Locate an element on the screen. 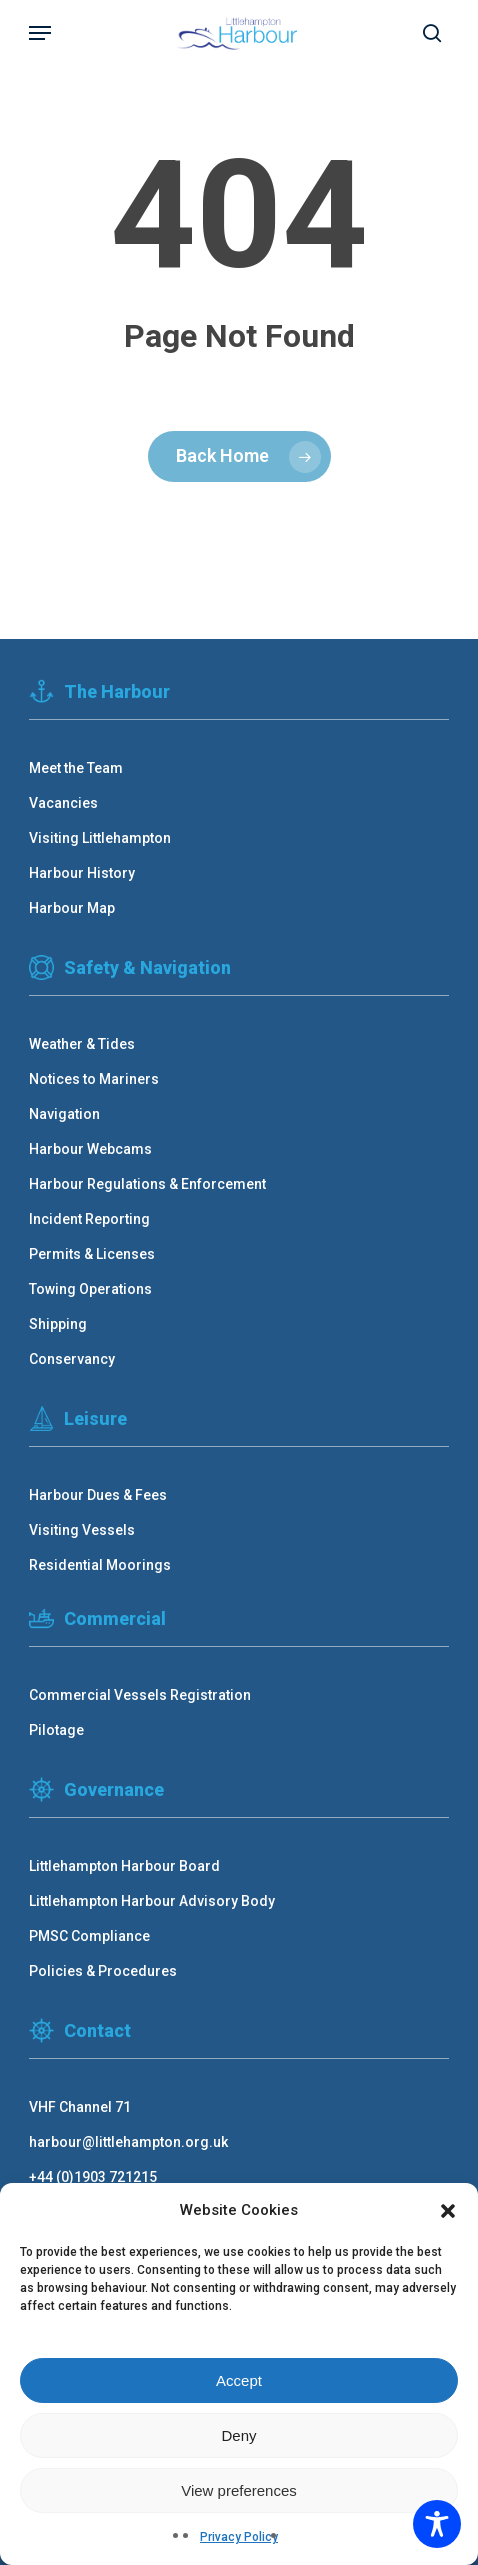 The height and width of the screenshot is (2565, 478). Conservancy is located at coordinates (72, 1359).